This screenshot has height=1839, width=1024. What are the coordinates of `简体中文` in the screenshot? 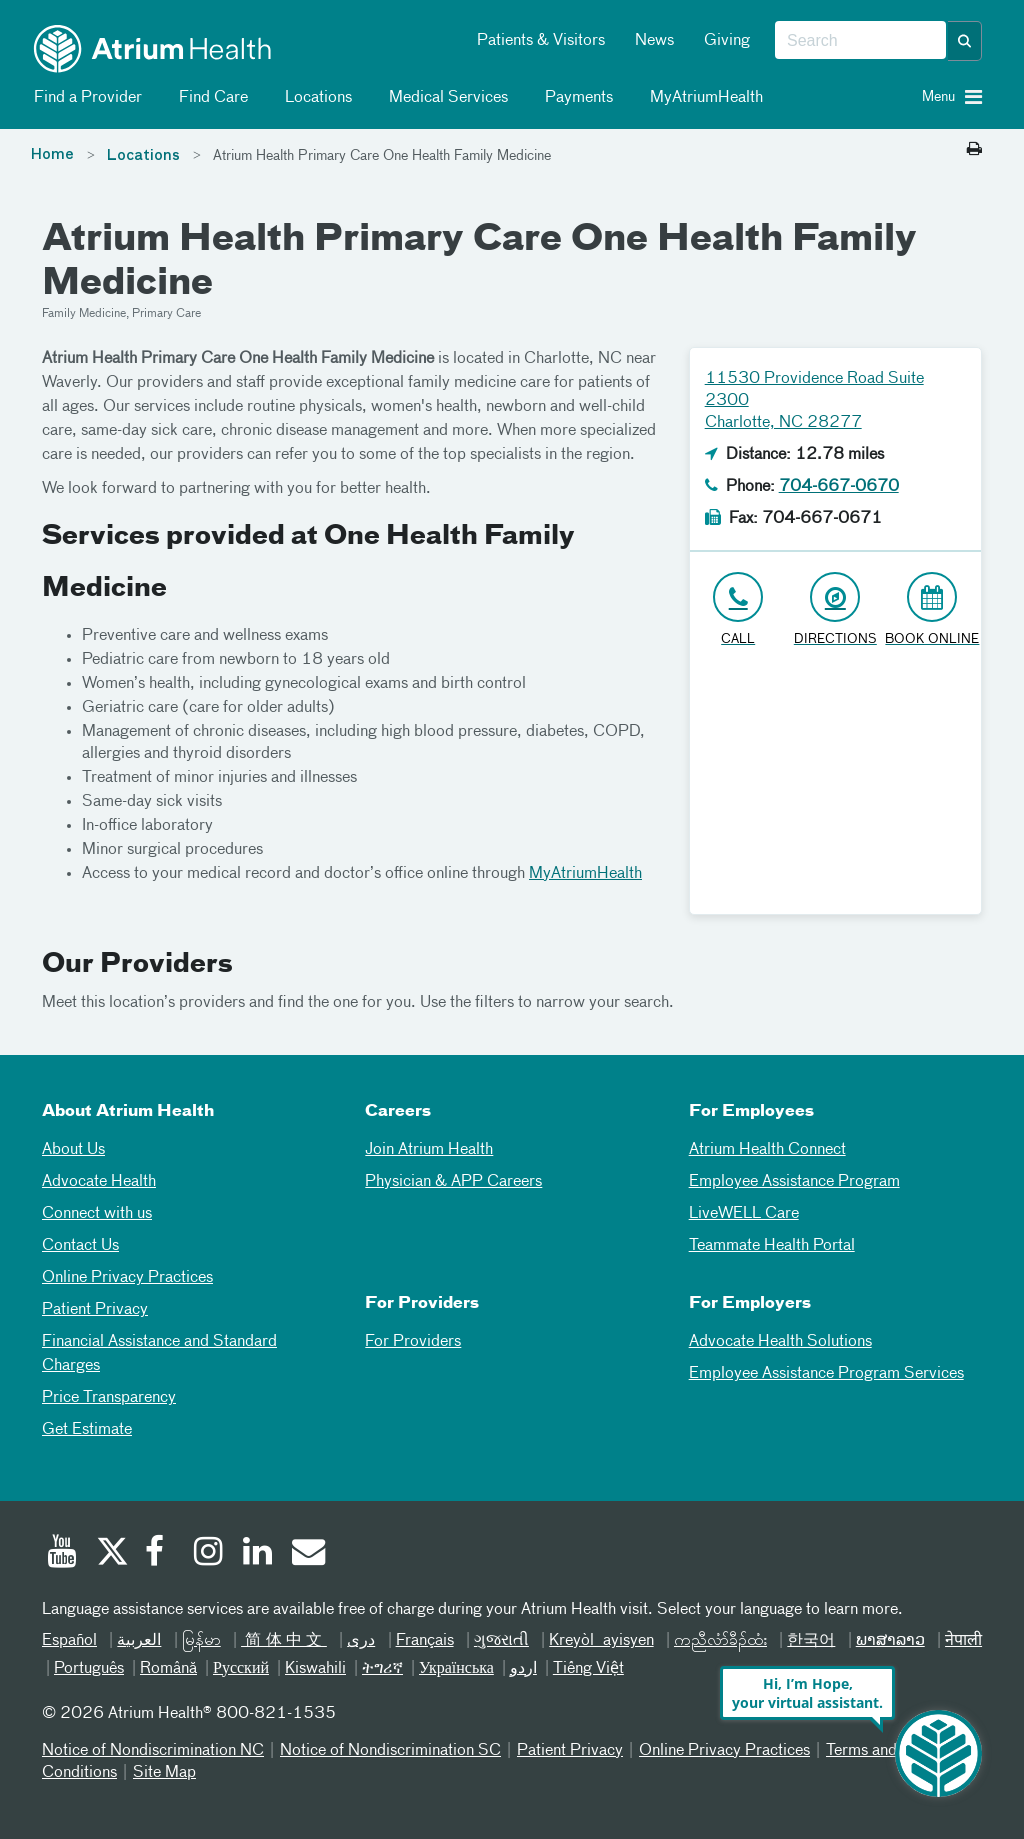 It's located at (284, 1641).